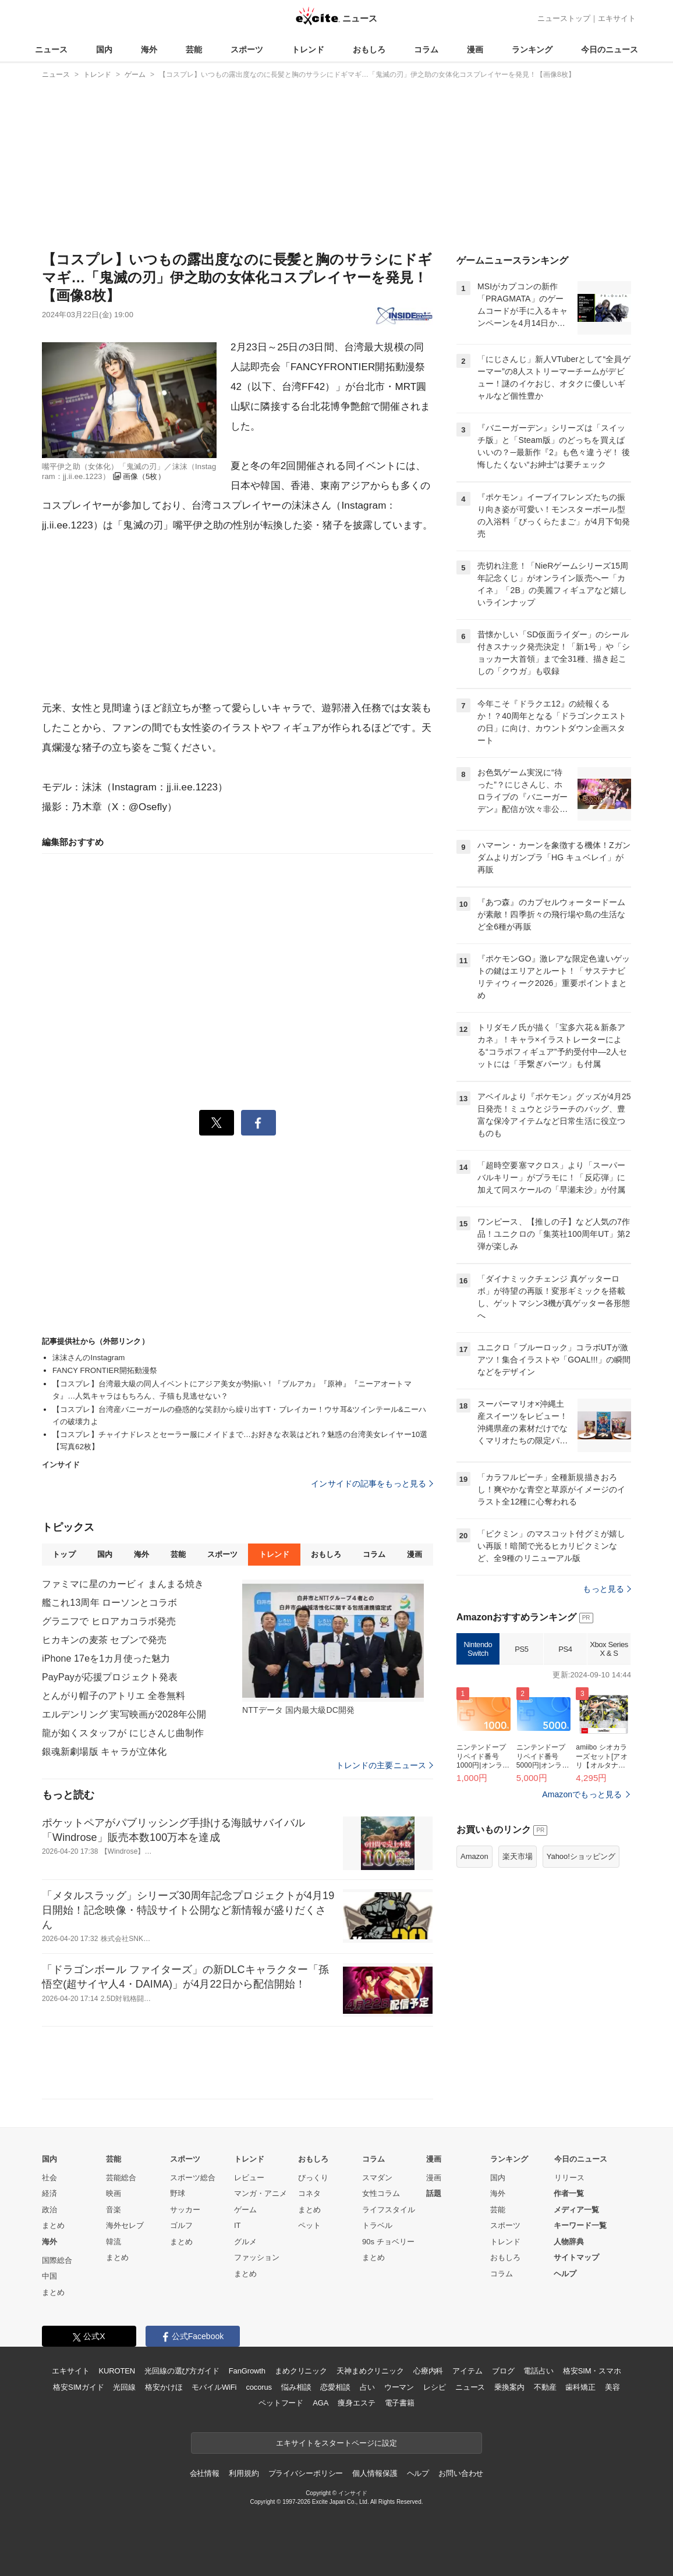 This screenshot has height=2576, width=673. I want to click on 個人情報保護, so click(374, 2473).